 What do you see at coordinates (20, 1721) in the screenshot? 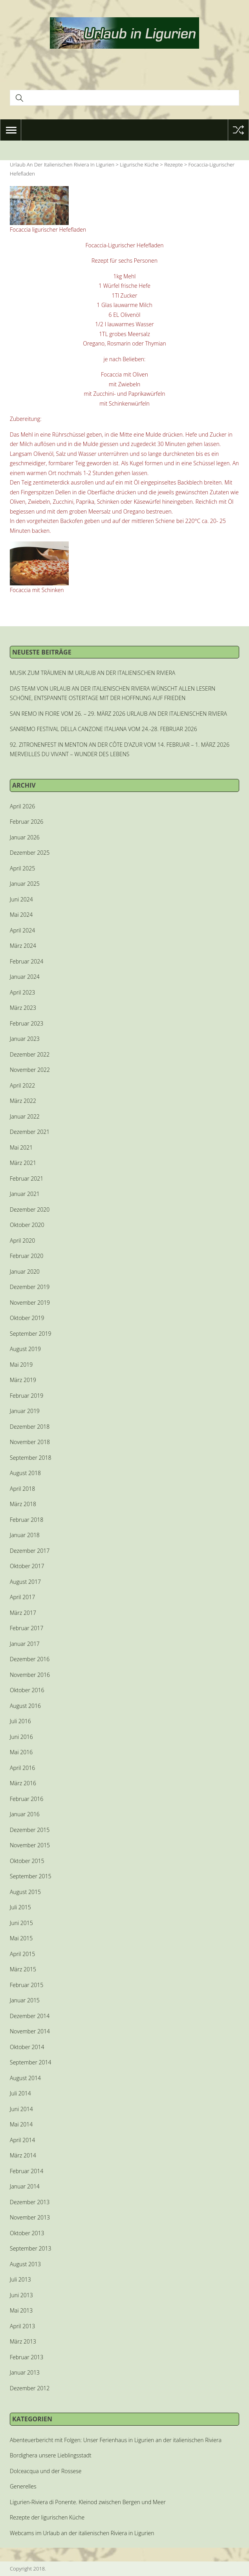
I see `Juli 2016` at bounding box center [20, 1721].